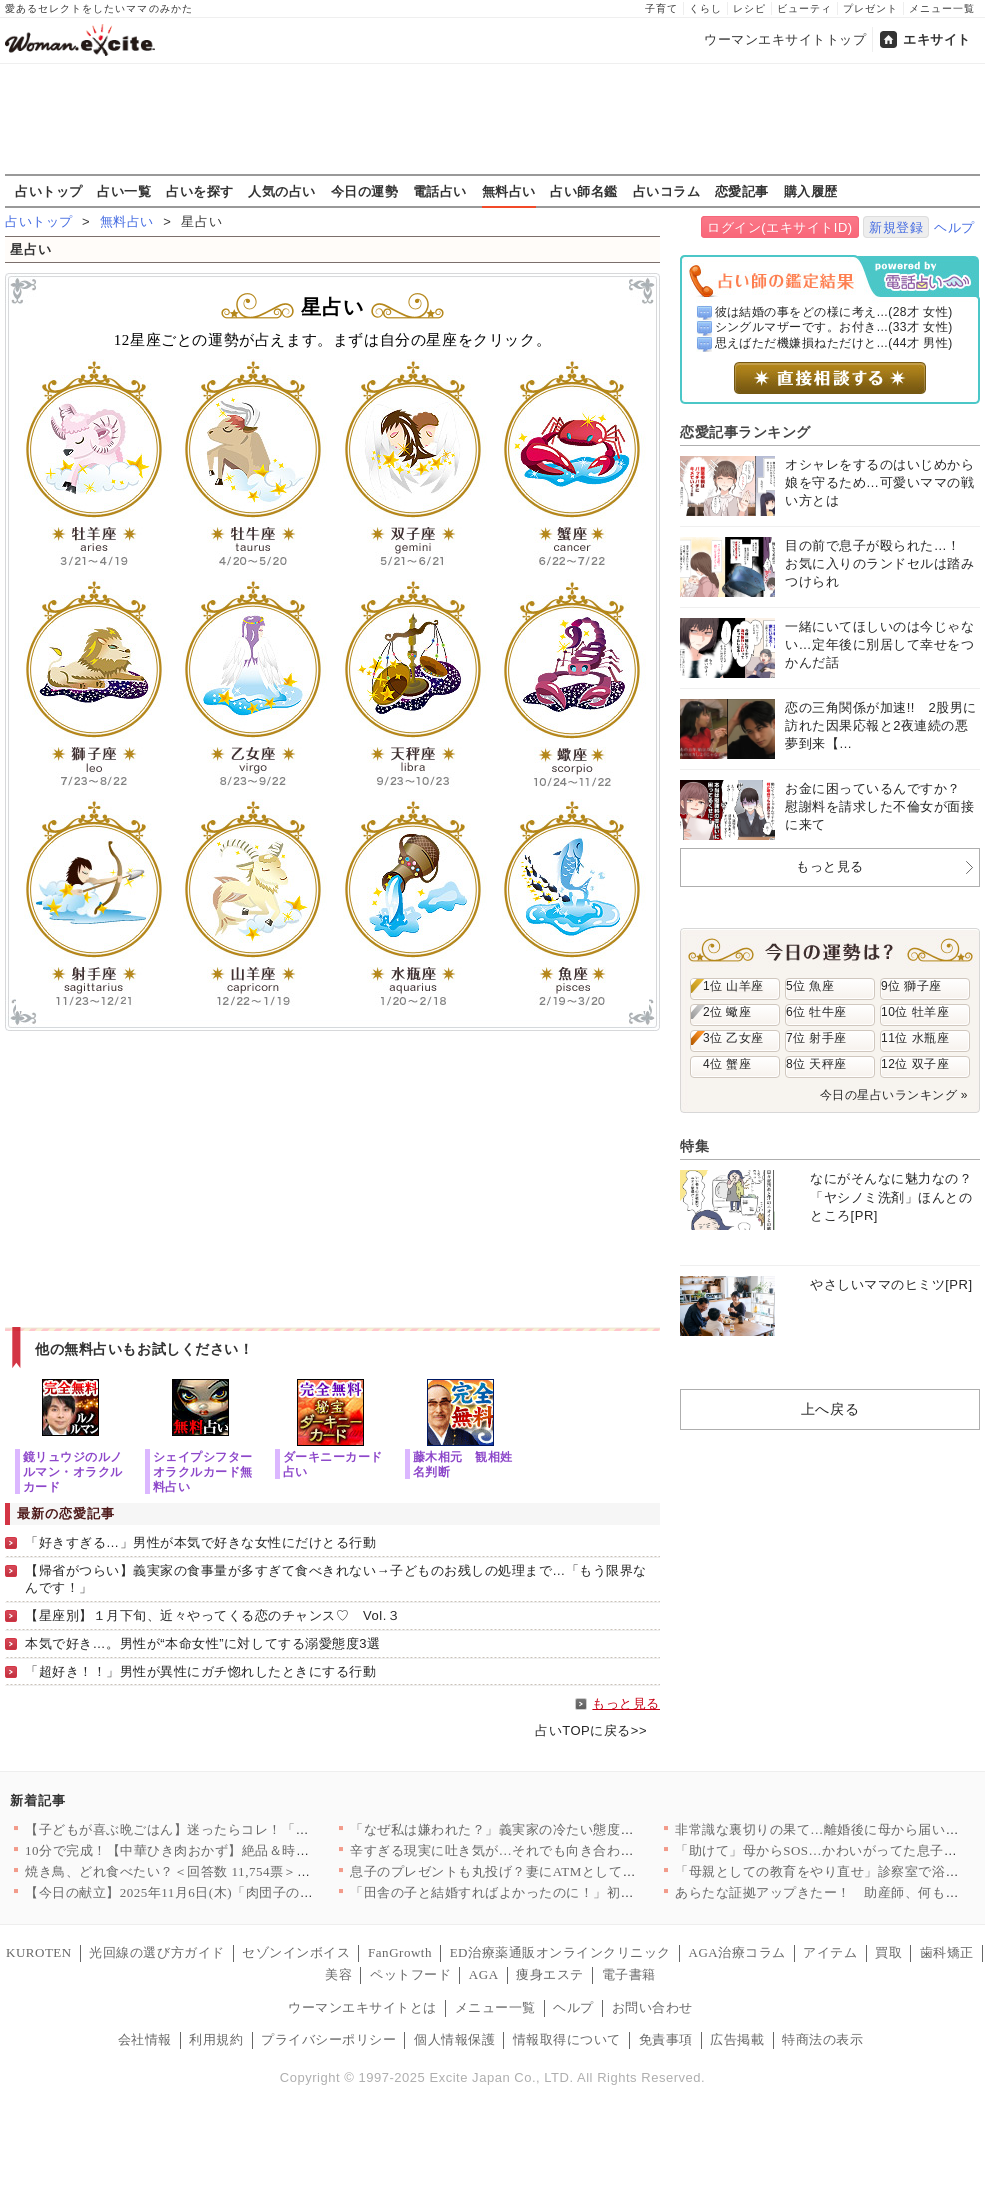 The height and width of the screenshot is (2186, 985). Describe the element at coordinates (911, 986) in the screenshot. I see `9位 獅子座` at that location.